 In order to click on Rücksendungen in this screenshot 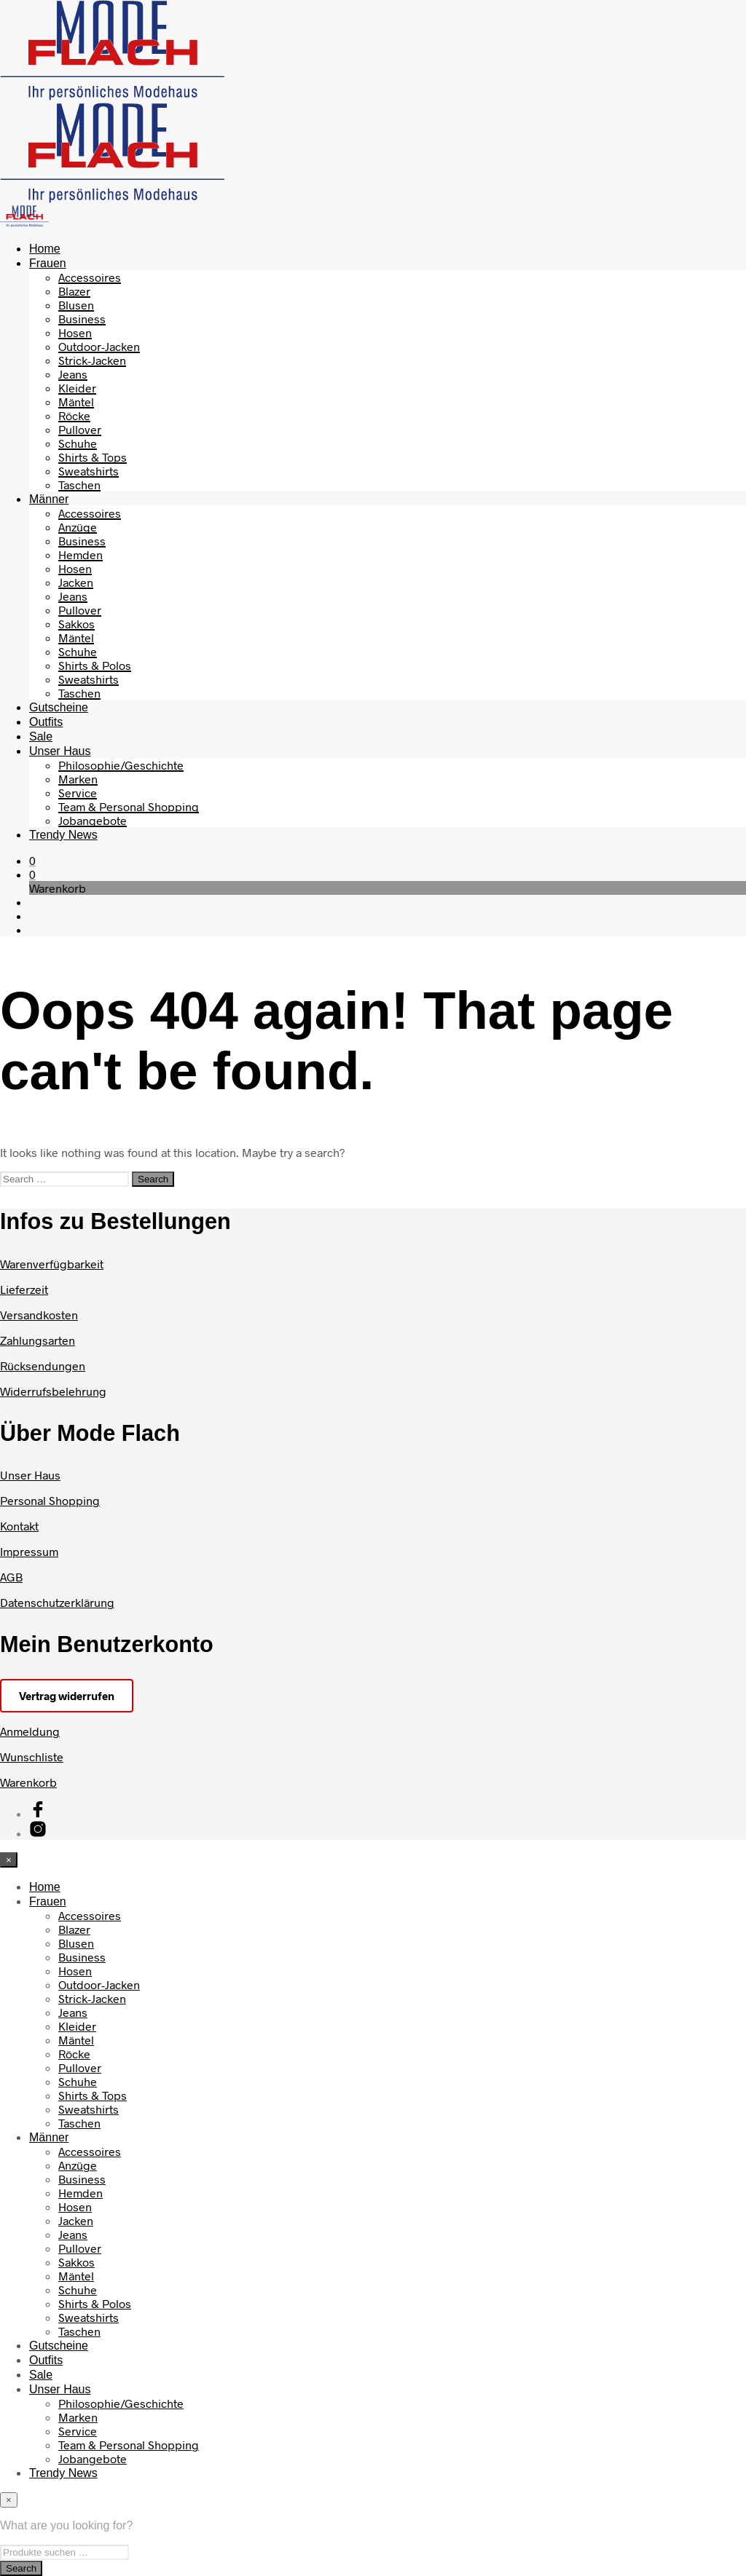, I will do `click(42, 1365)`.